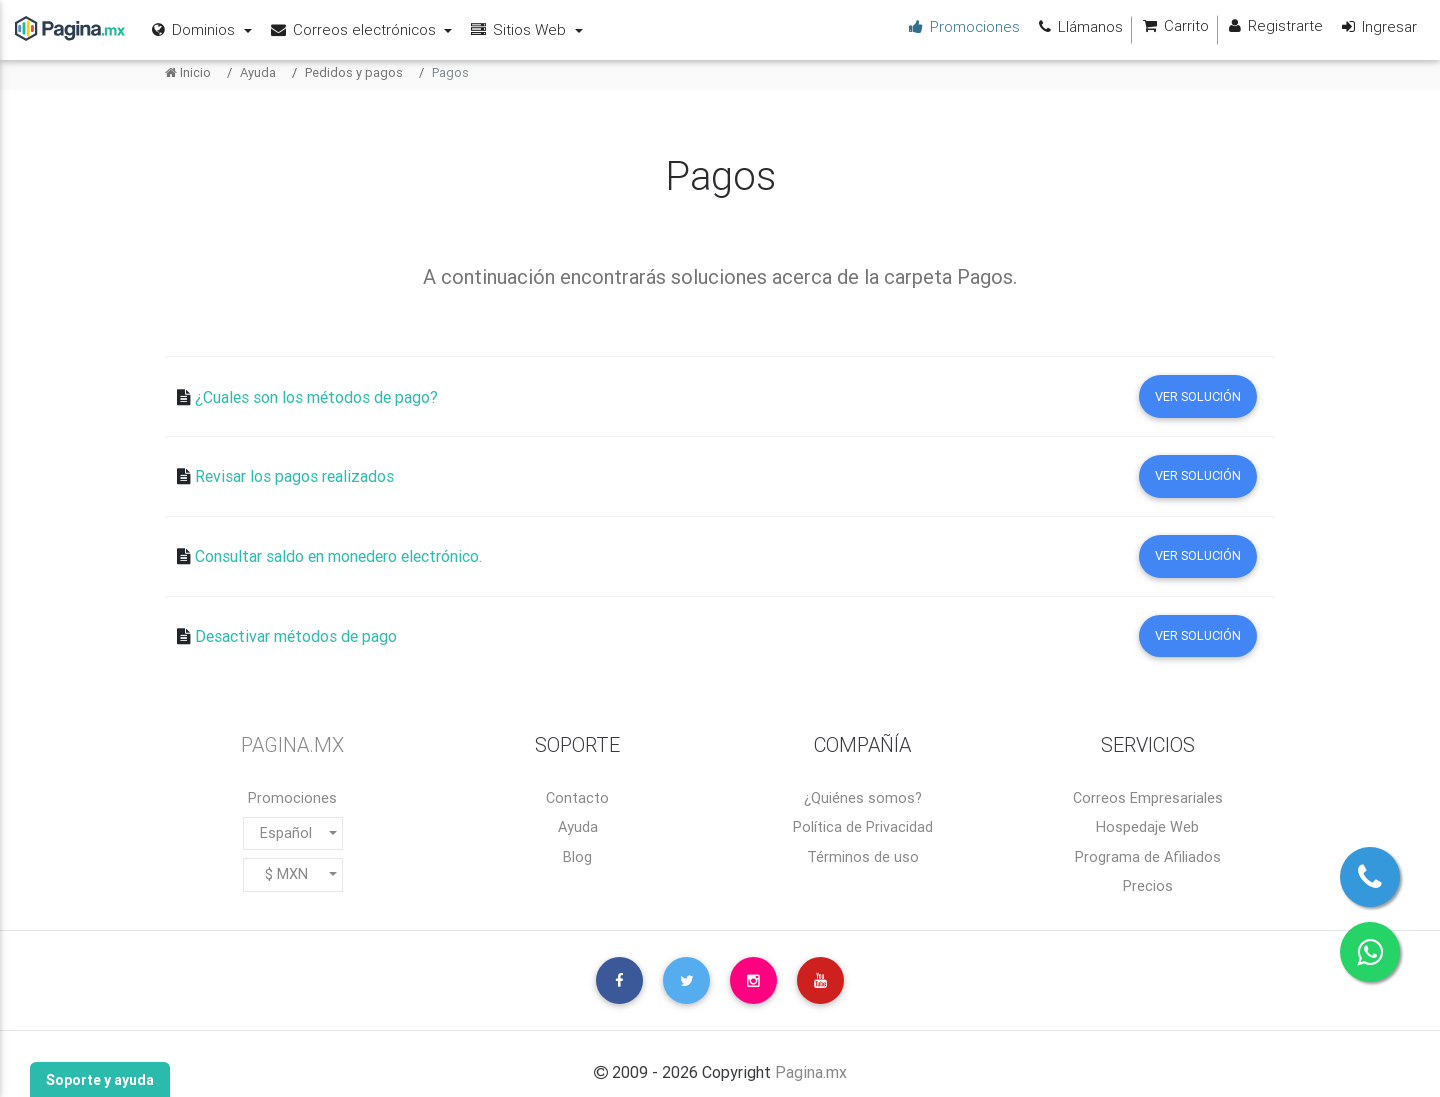 Image resolution: width=1440 pixels, height=1097 pixels. I want to click on Dominios, so click(195, 29).